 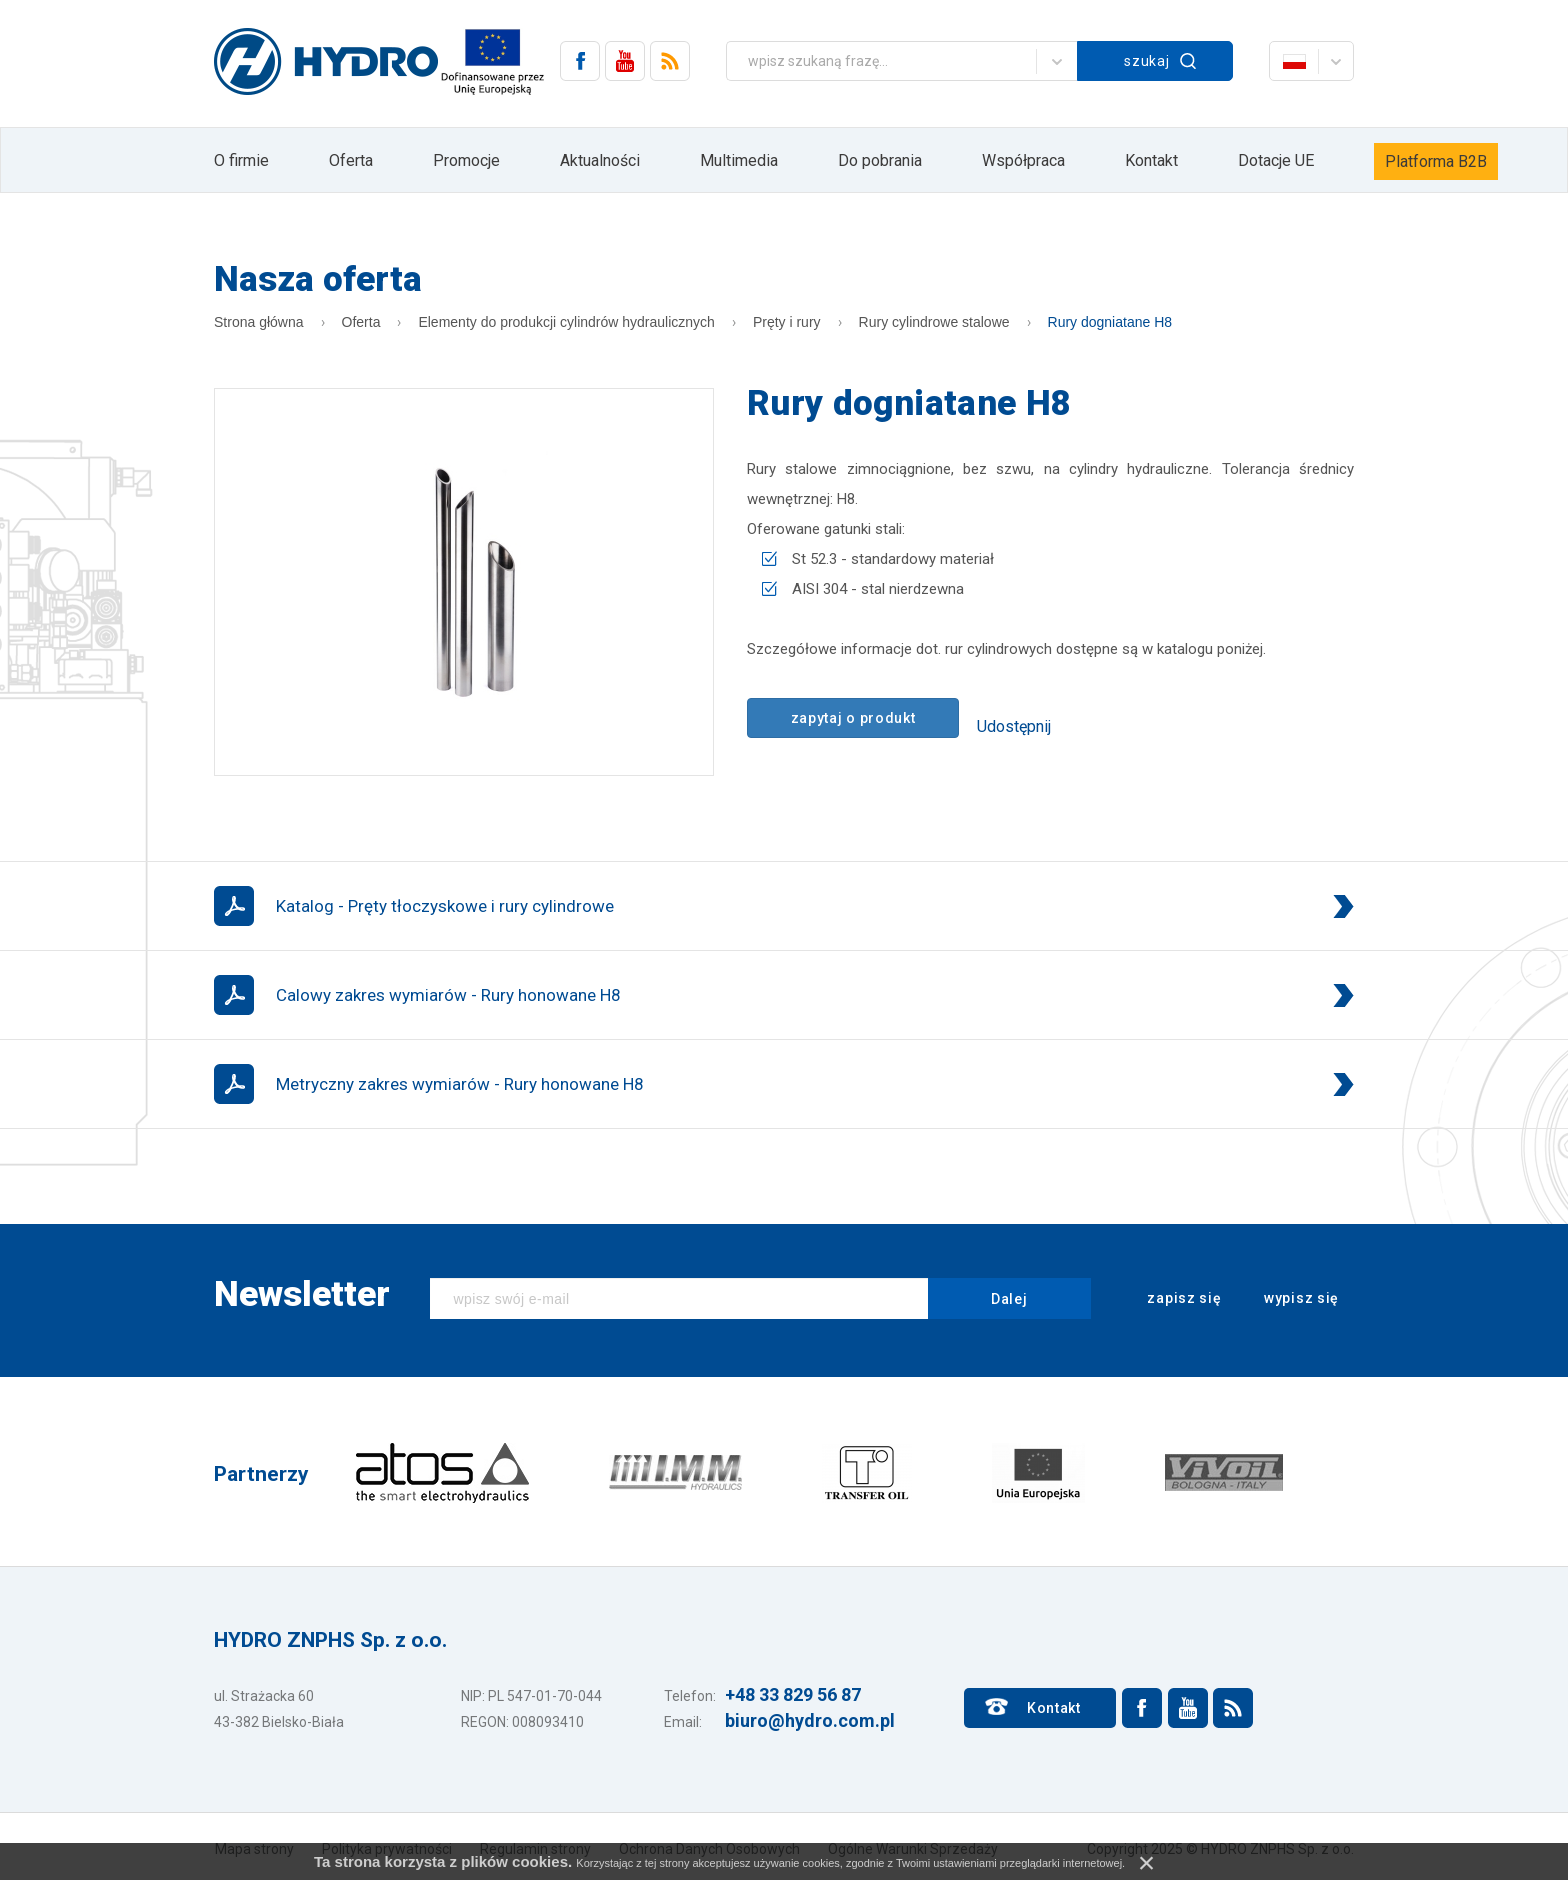 I want to click on Współpraca, so click(x=1023, y=160).